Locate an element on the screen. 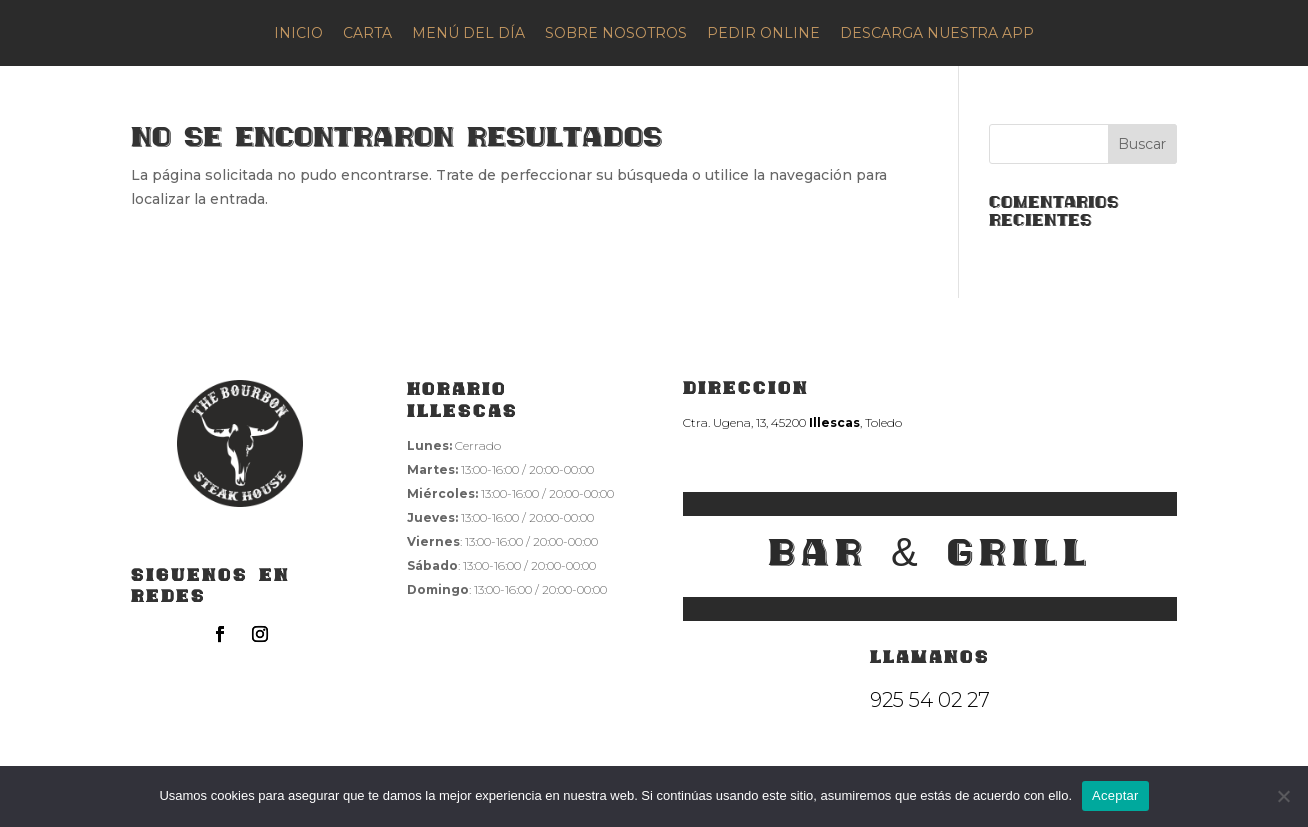 The image size is (1308, 827). CARTA is located at coordinates (367, 33).